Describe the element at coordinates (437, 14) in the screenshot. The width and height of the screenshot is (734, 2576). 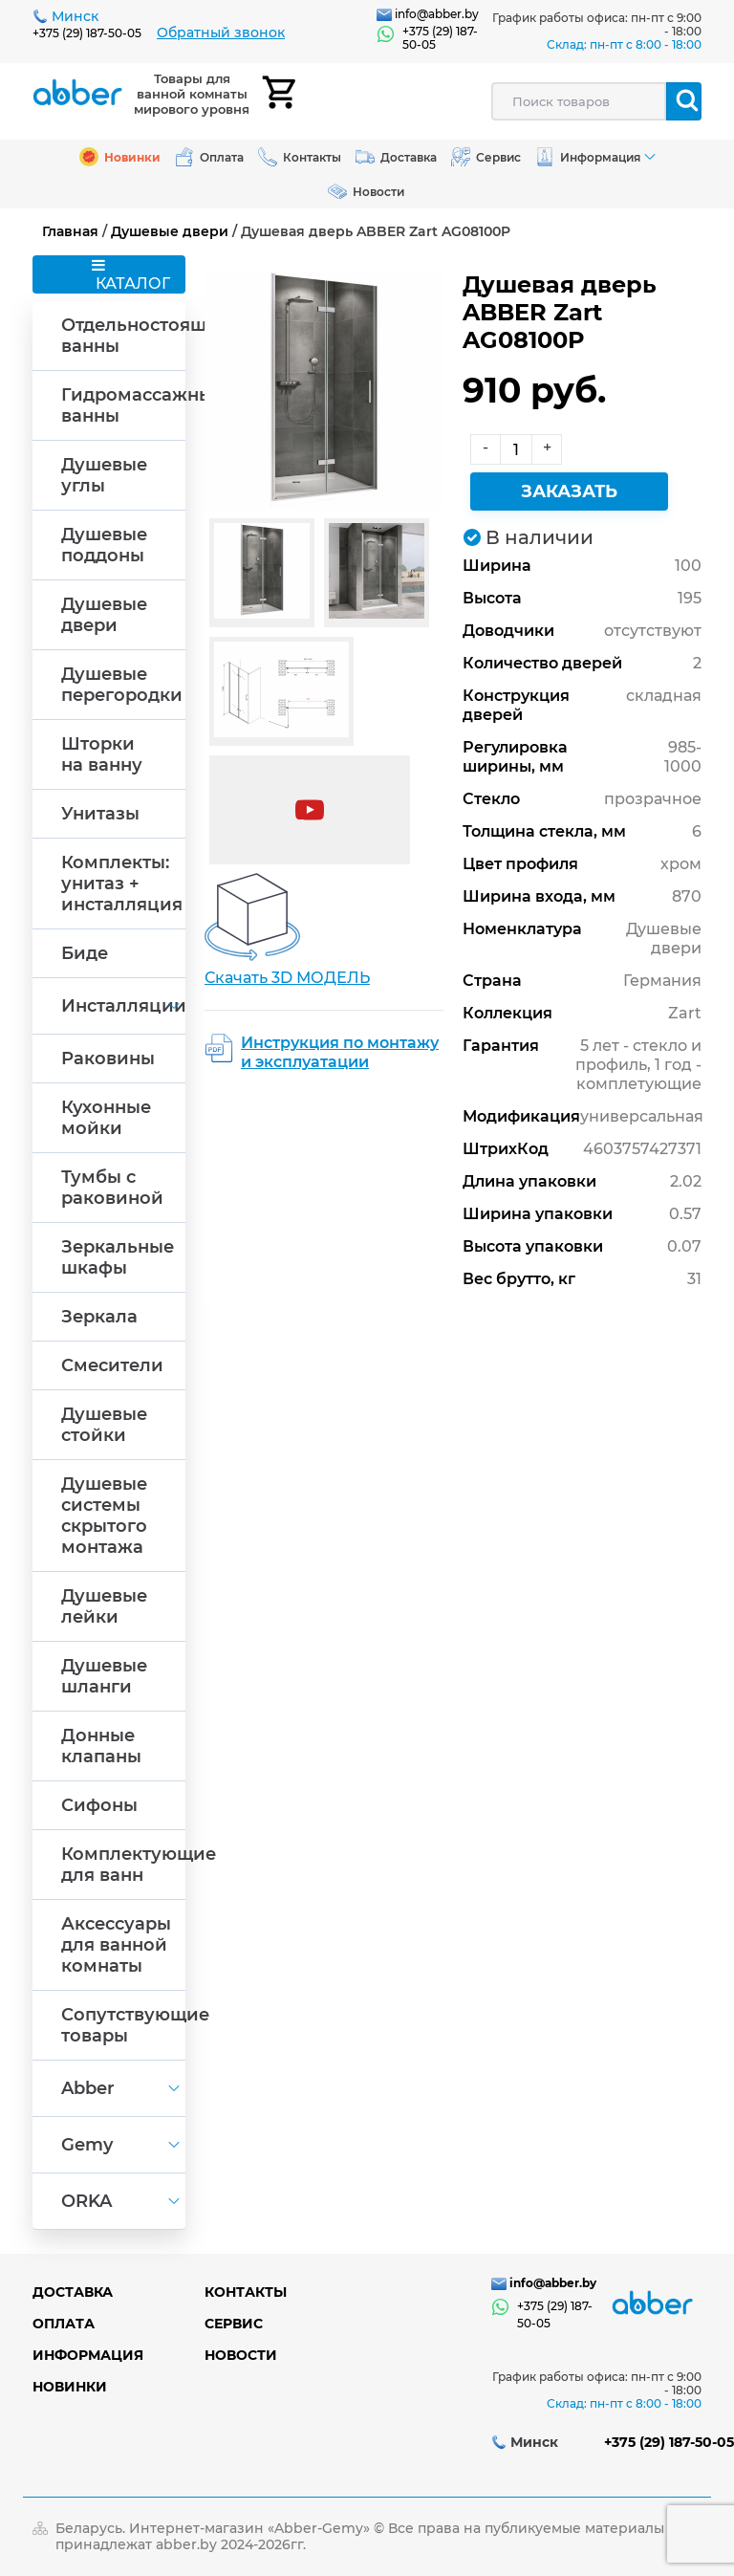
I see `info@abber.by` at that location.